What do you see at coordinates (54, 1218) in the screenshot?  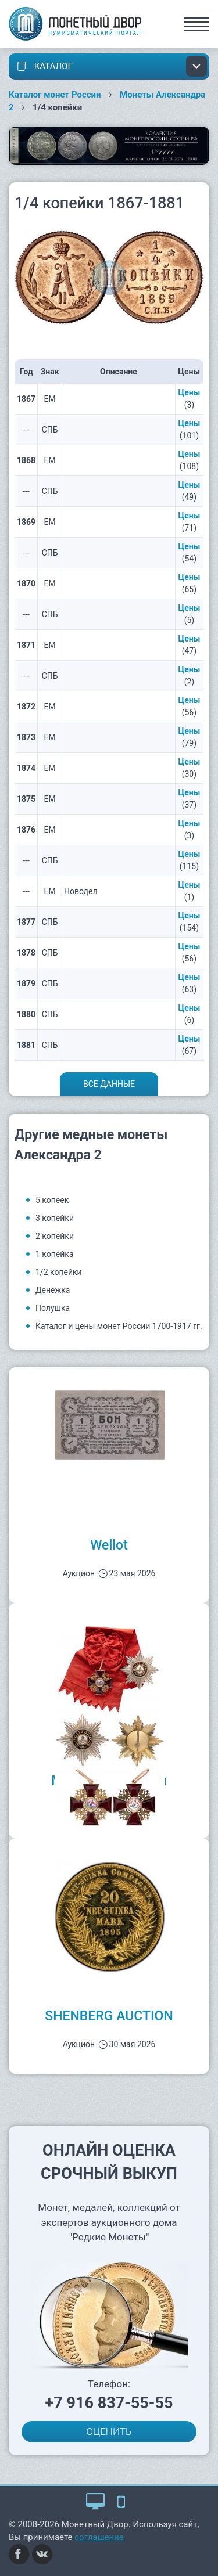 I see `3 копейки` at bounding box center [54, 1218].